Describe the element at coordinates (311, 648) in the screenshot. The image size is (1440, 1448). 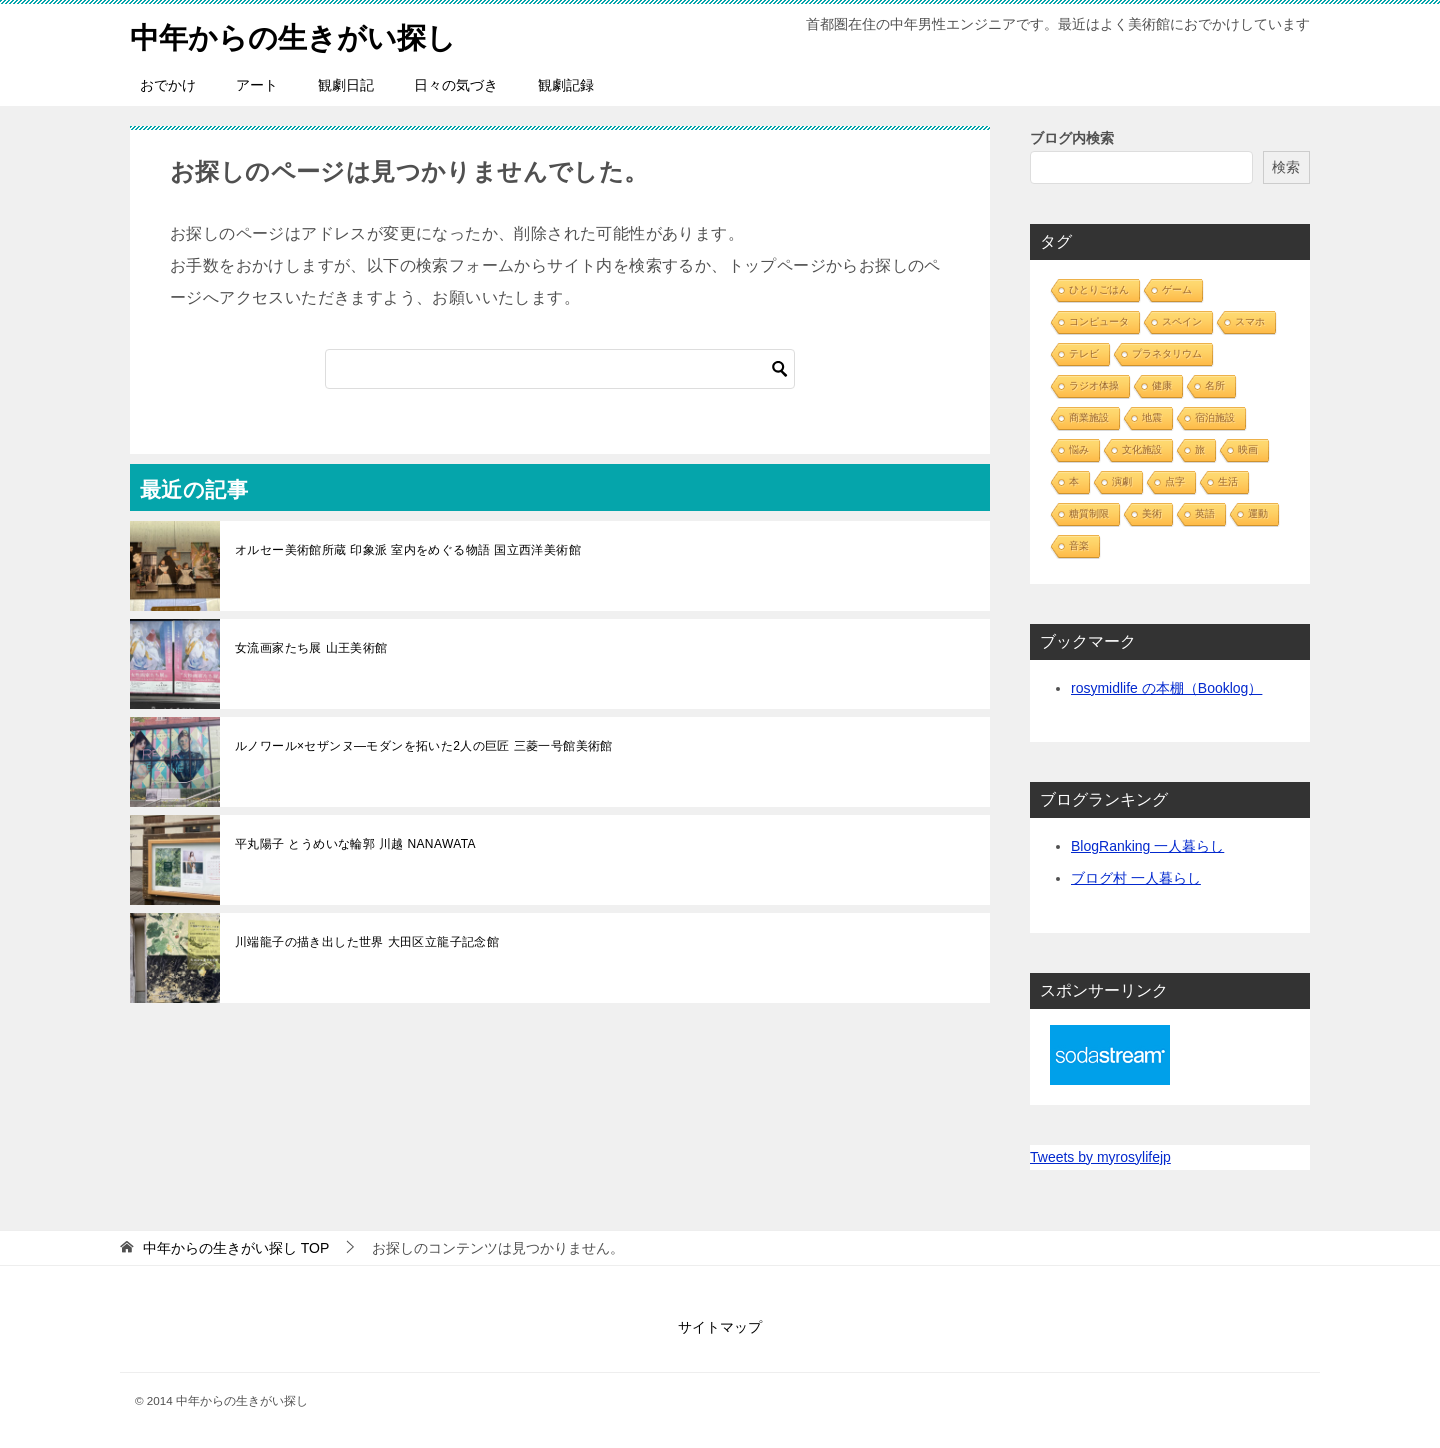
I see `女流画家たち展 山王美術館` at that location.